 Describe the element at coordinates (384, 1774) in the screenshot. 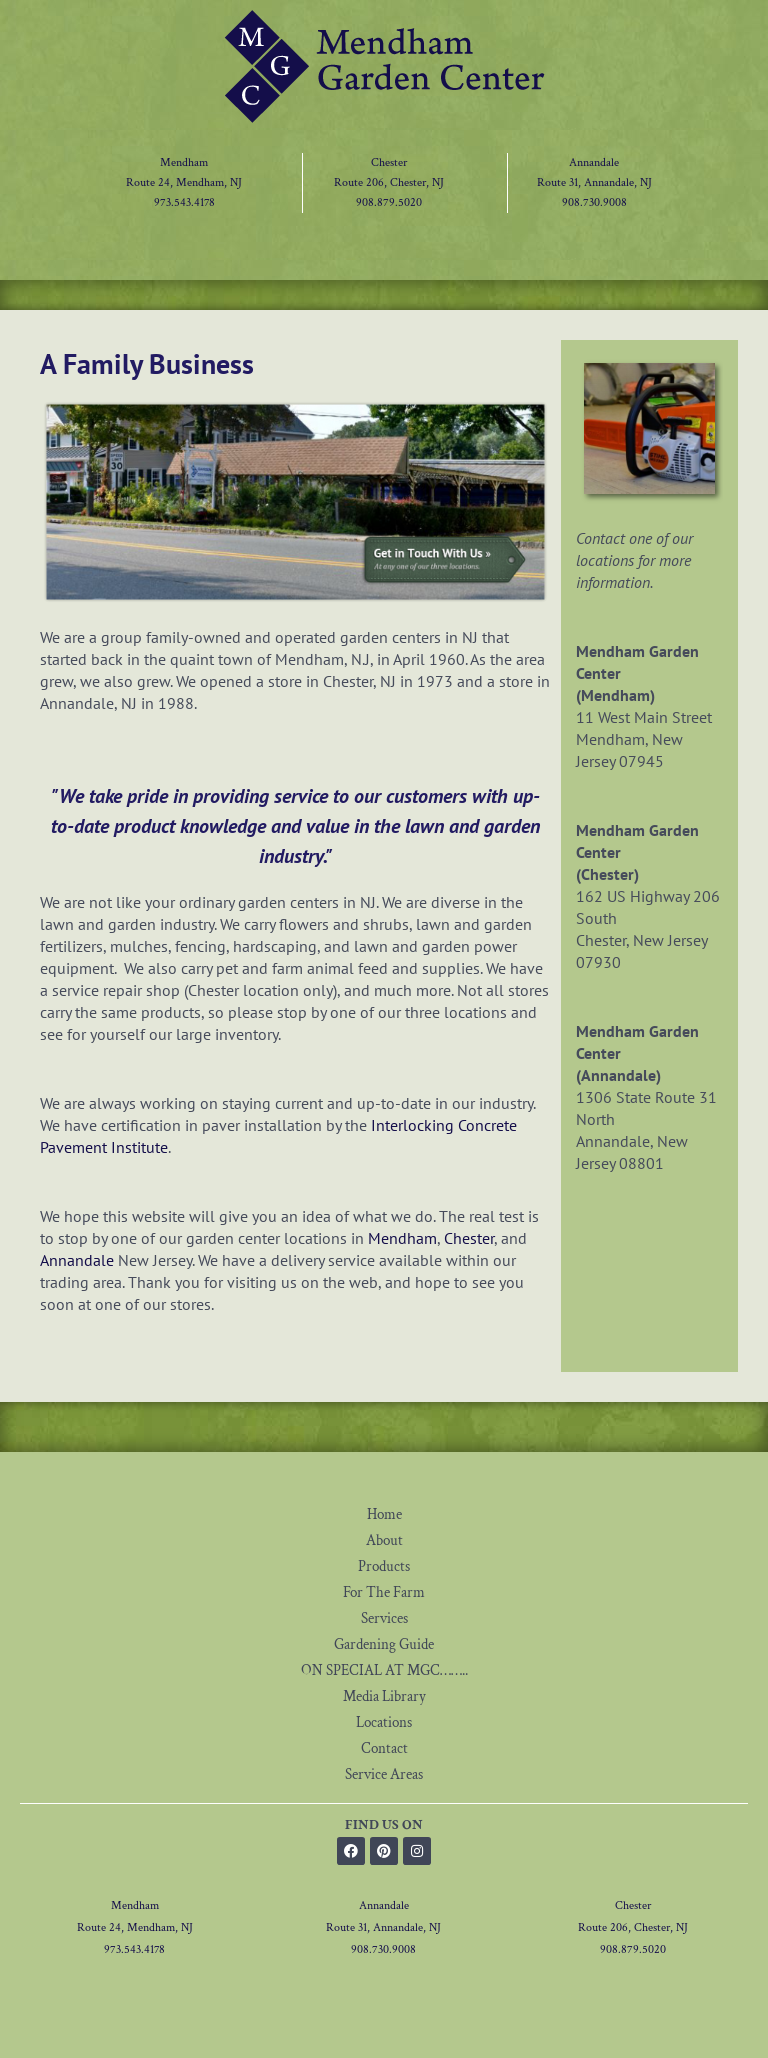

I see `Service Areas` at that location.